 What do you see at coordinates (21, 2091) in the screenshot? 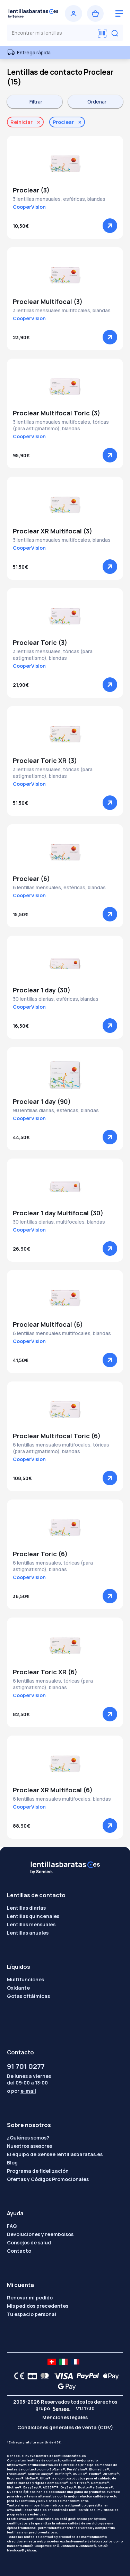
I see `o por` at bounding box center [21, 2091].